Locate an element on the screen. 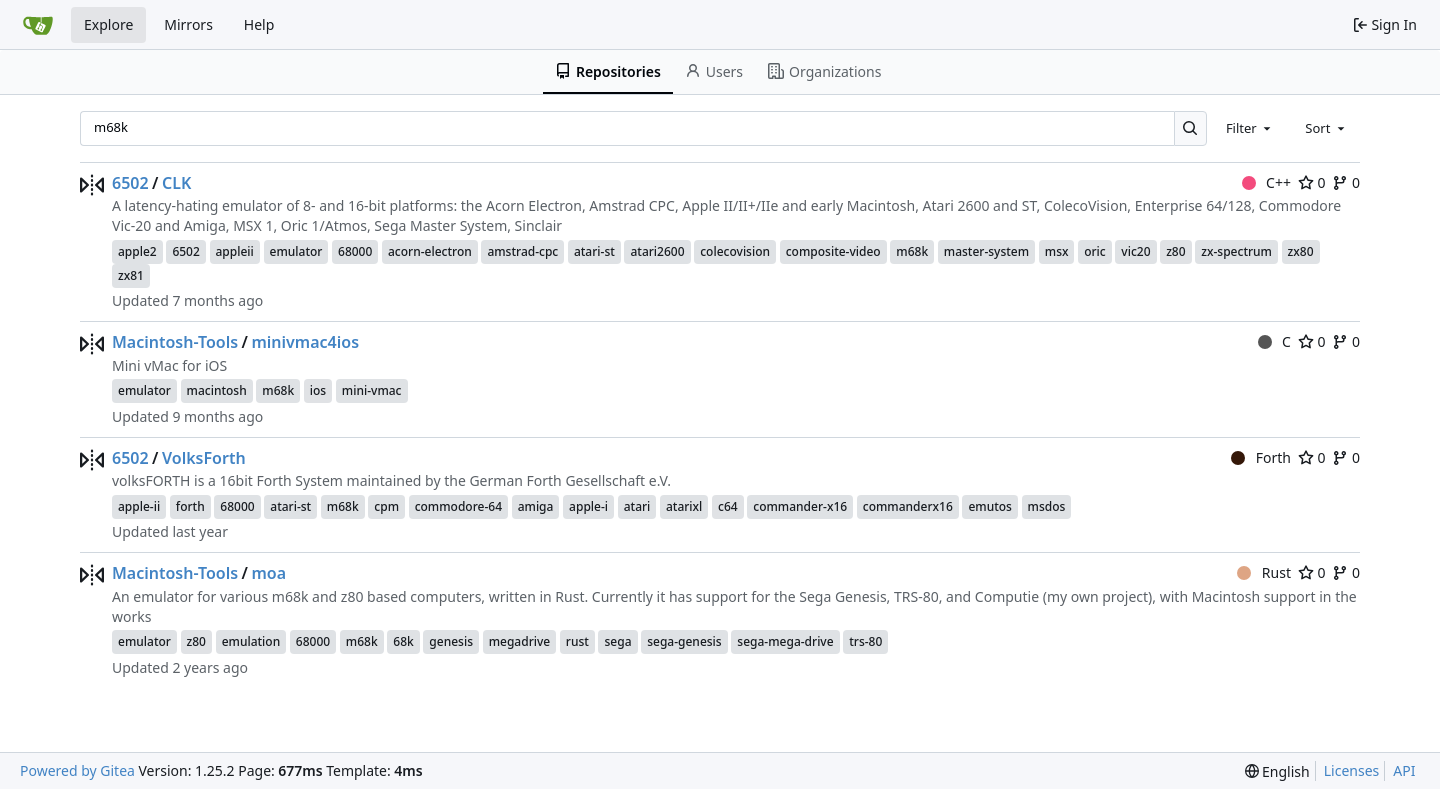 The height and width of the screenshot is (789, 1440). apple-i is located at coordinates (588, 506).